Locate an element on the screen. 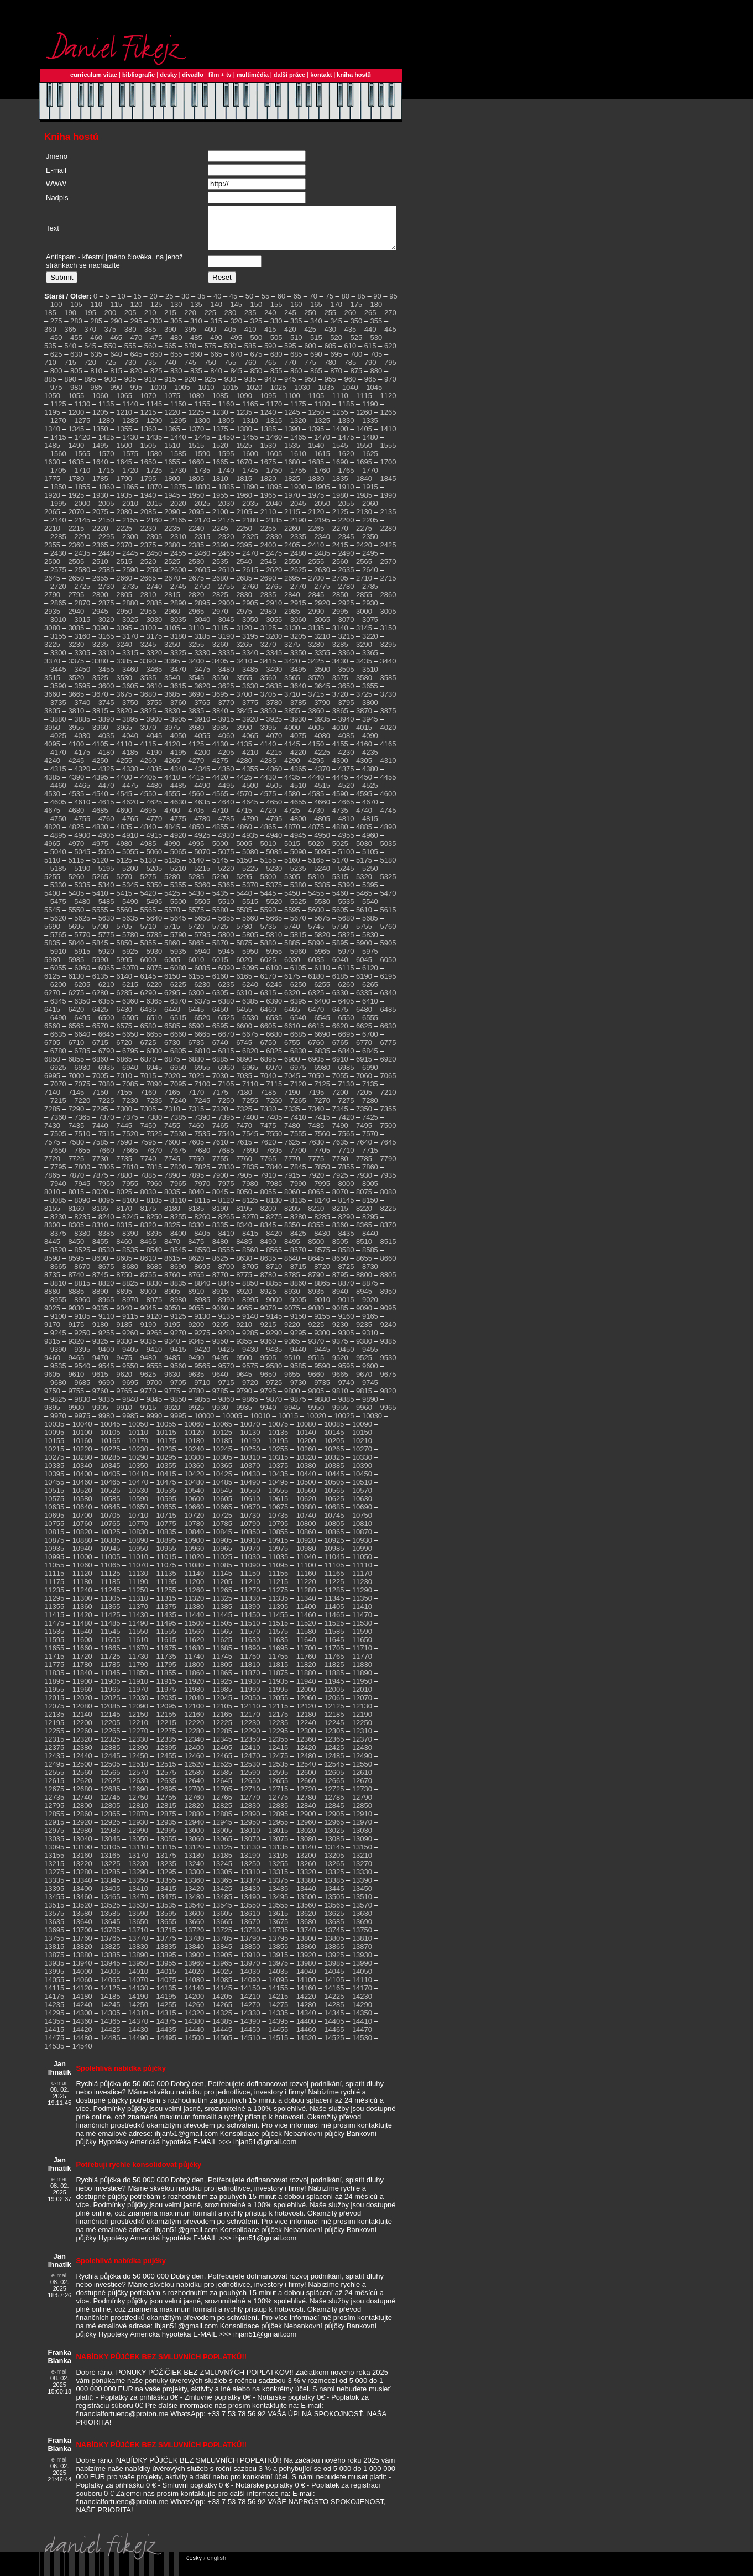 The image size is (753, 2576). 6295 is located at coordinates (172, 1001).